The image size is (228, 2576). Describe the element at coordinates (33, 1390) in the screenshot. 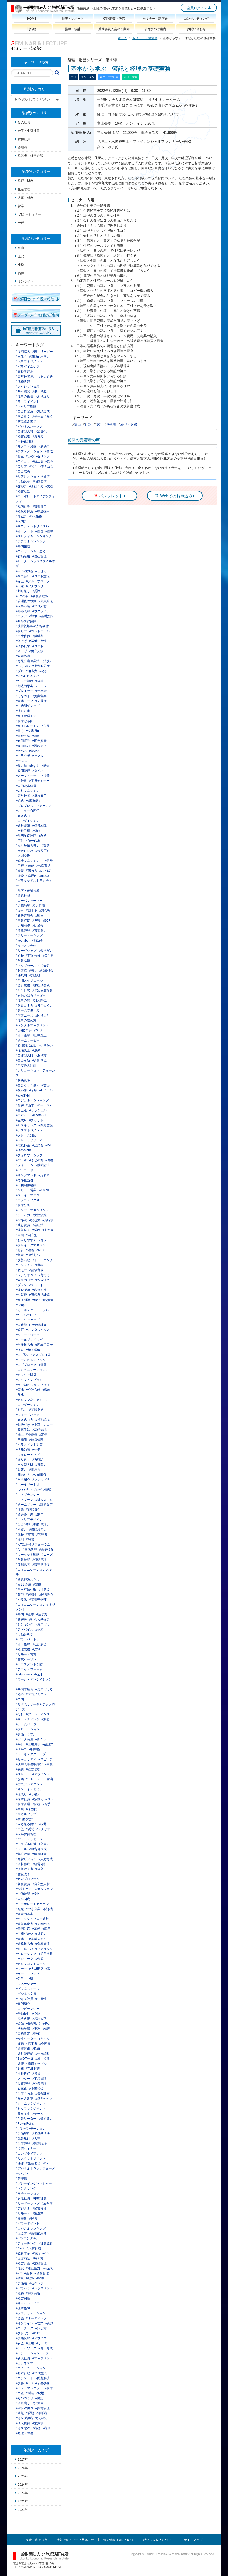

I see `#会社方針` at that location.